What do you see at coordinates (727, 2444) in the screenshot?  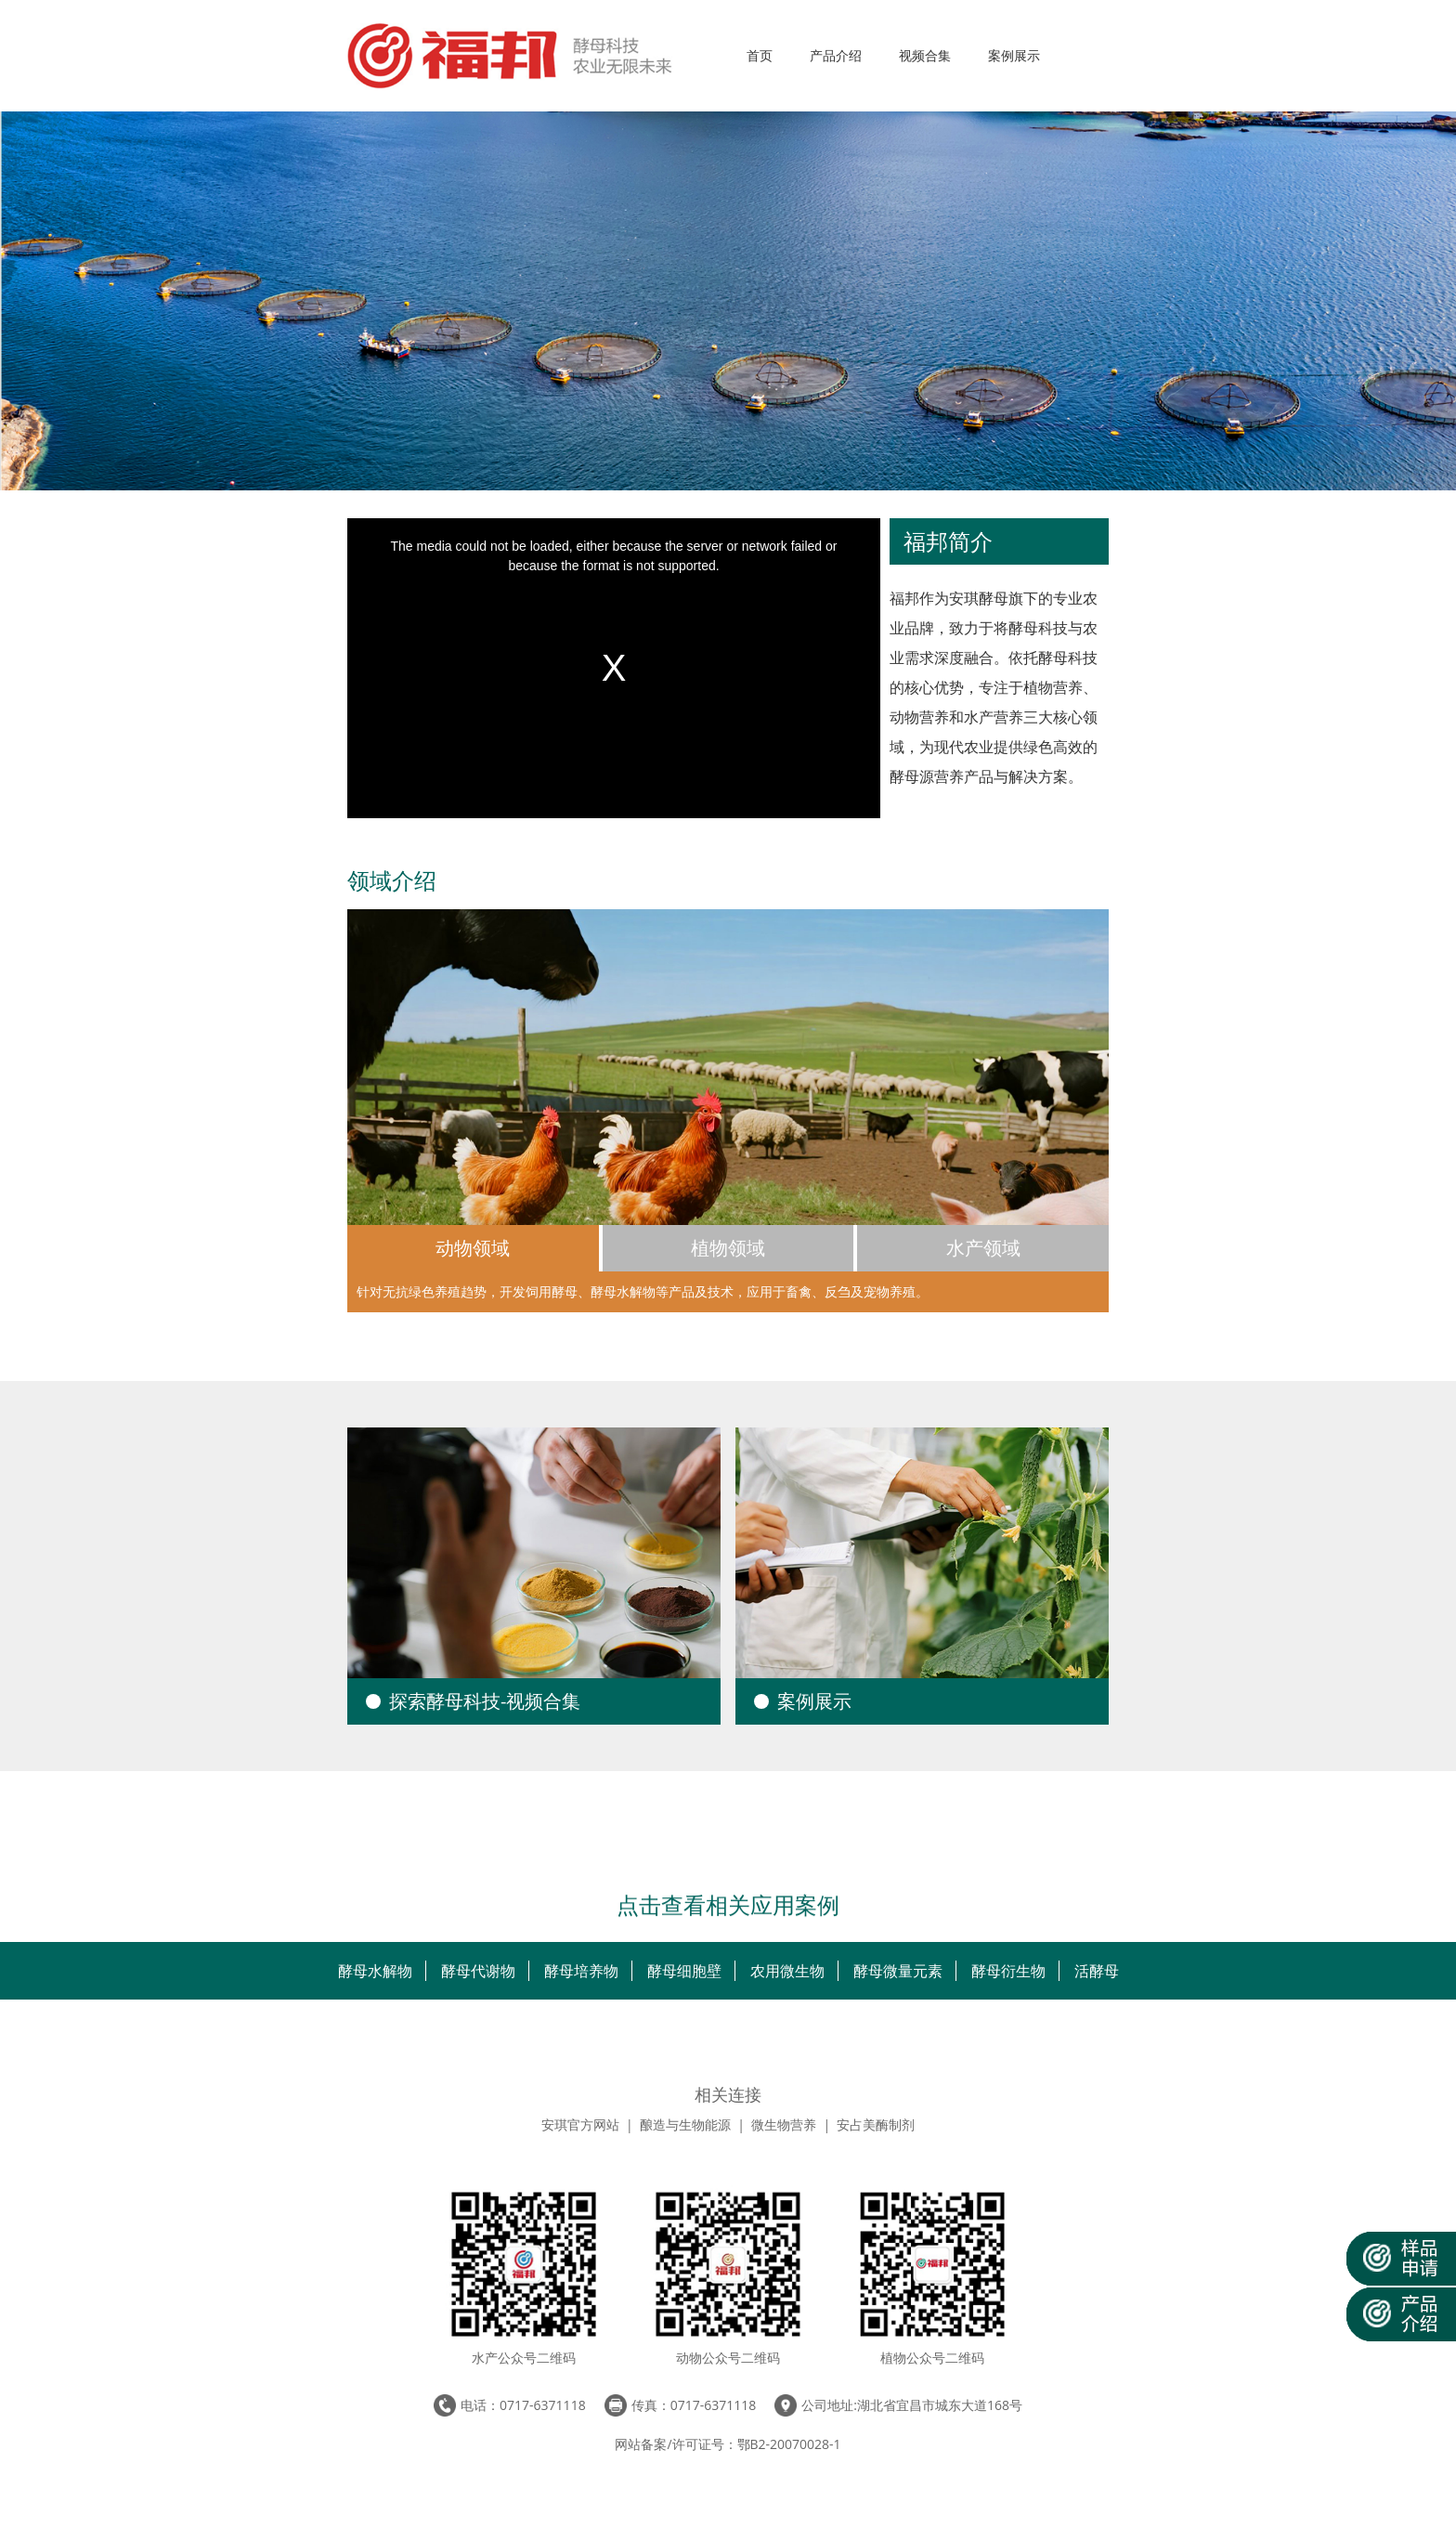 I see `网站备案/许可证号：鄂B2-20070028-1` at bounding box center [727, 2444].